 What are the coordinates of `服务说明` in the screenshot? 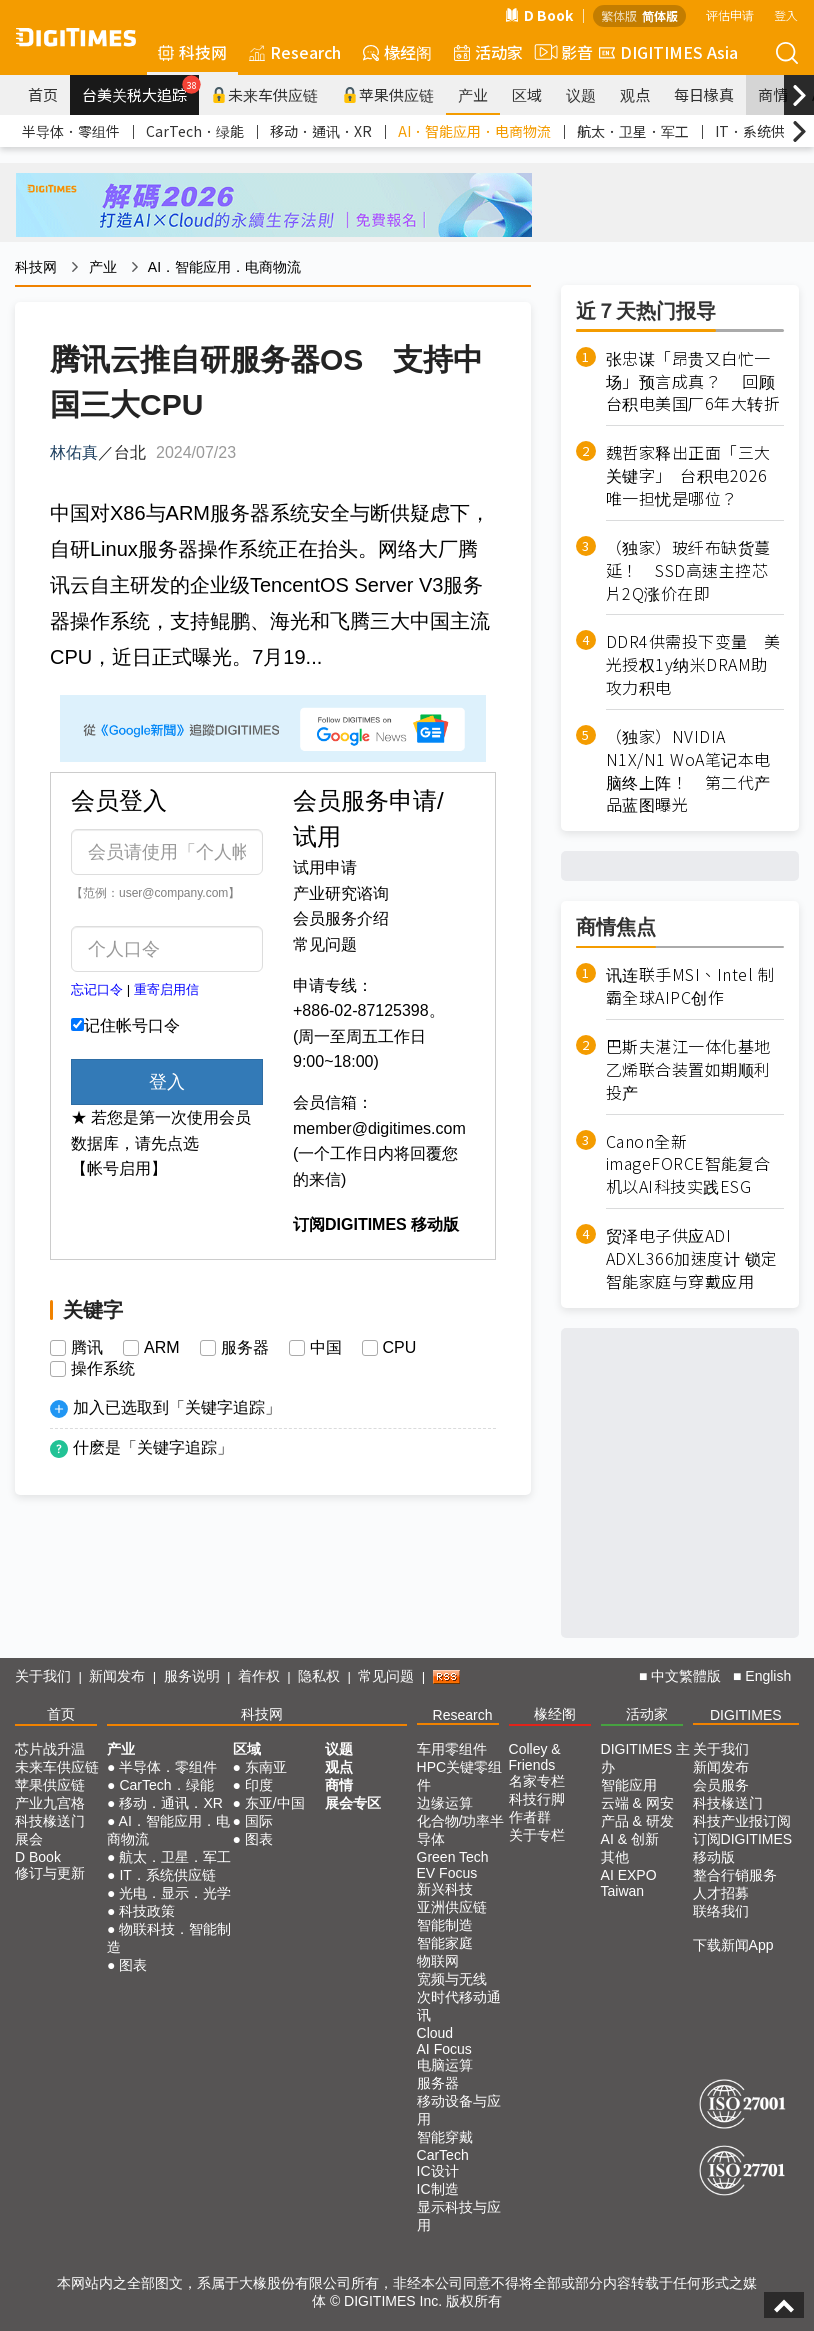 It's located at (192, 1676).